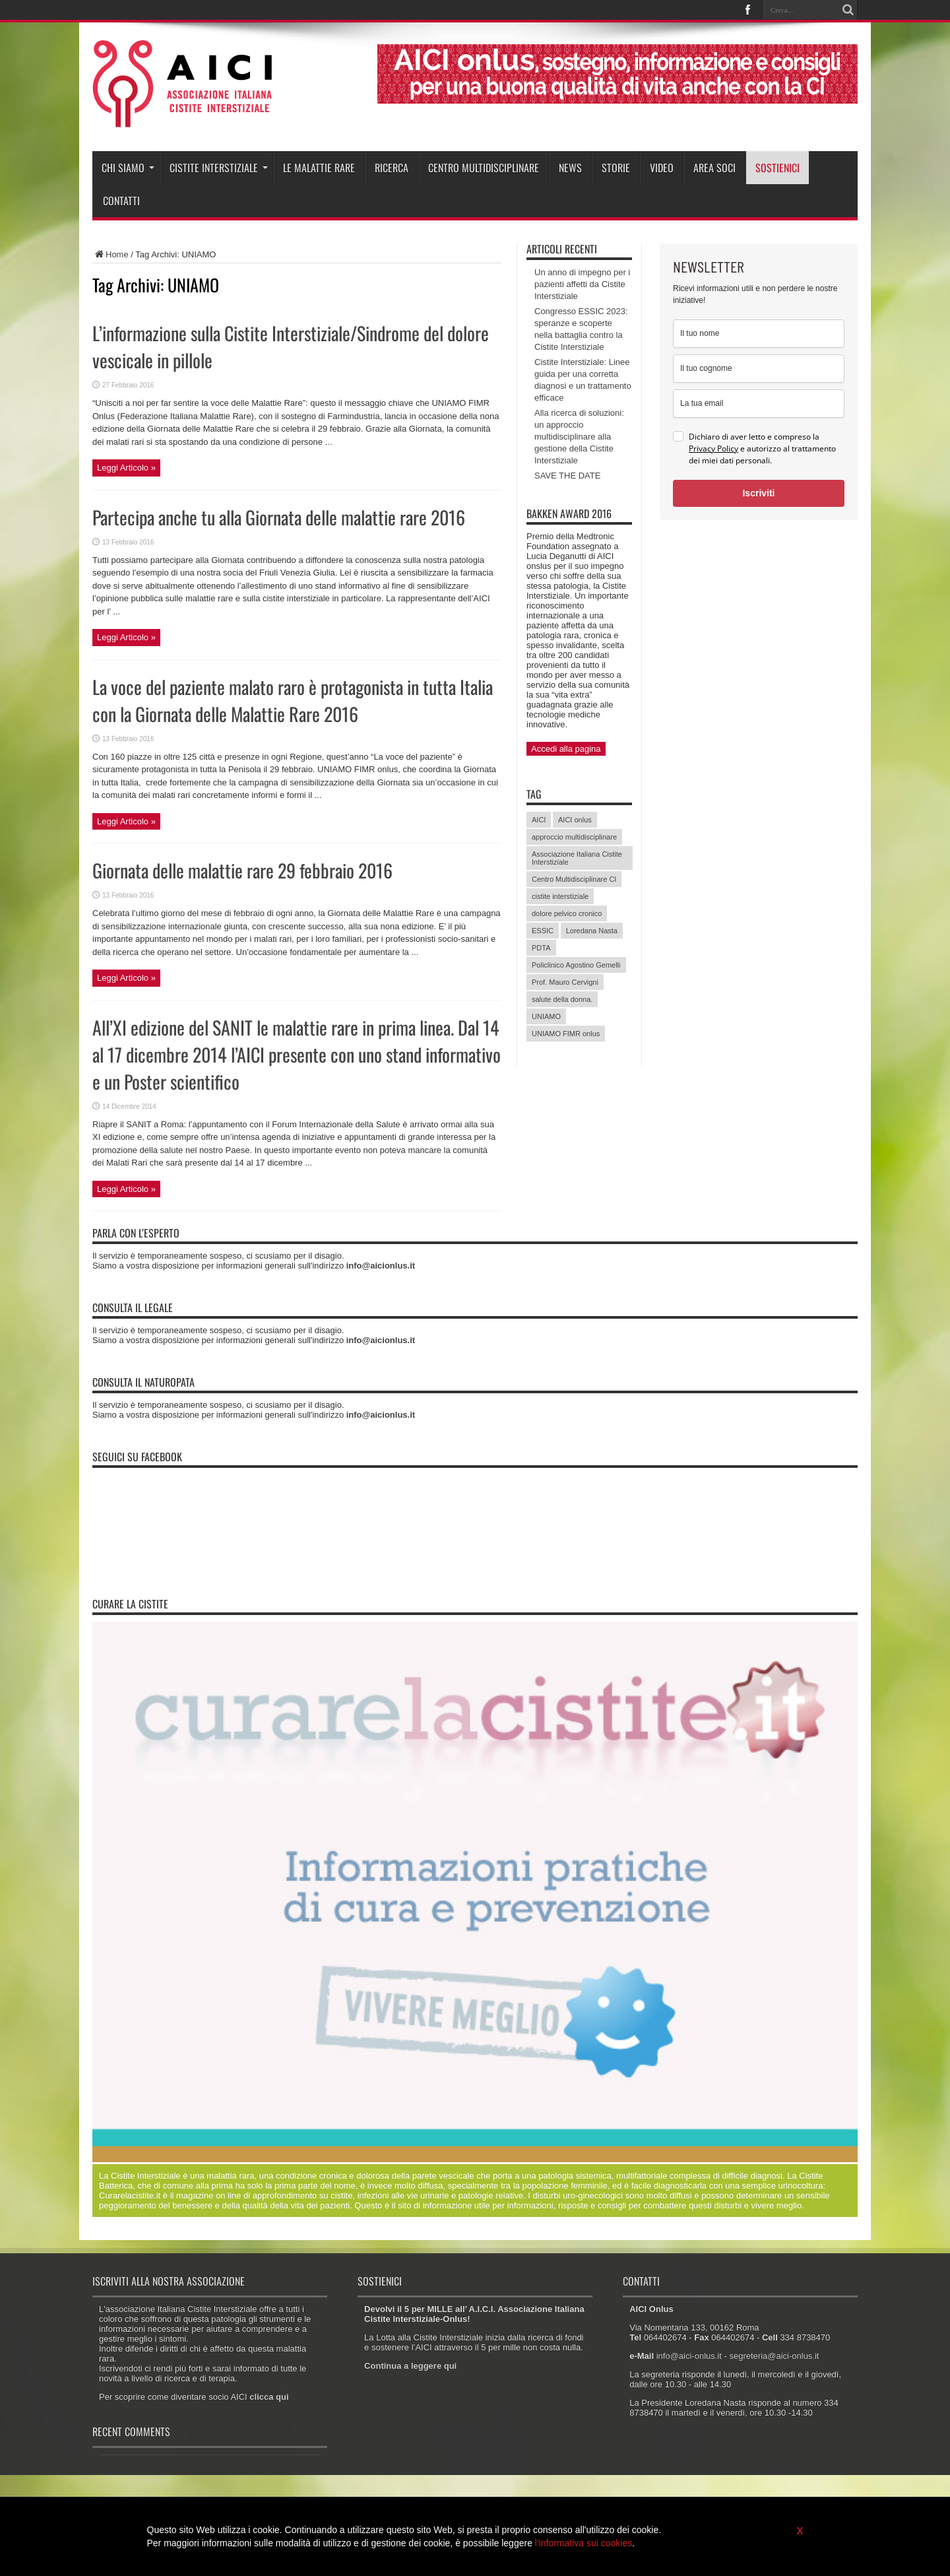 The height and width of the screenshot is (2576, 950). I want to click on [email], so click(758, 403).